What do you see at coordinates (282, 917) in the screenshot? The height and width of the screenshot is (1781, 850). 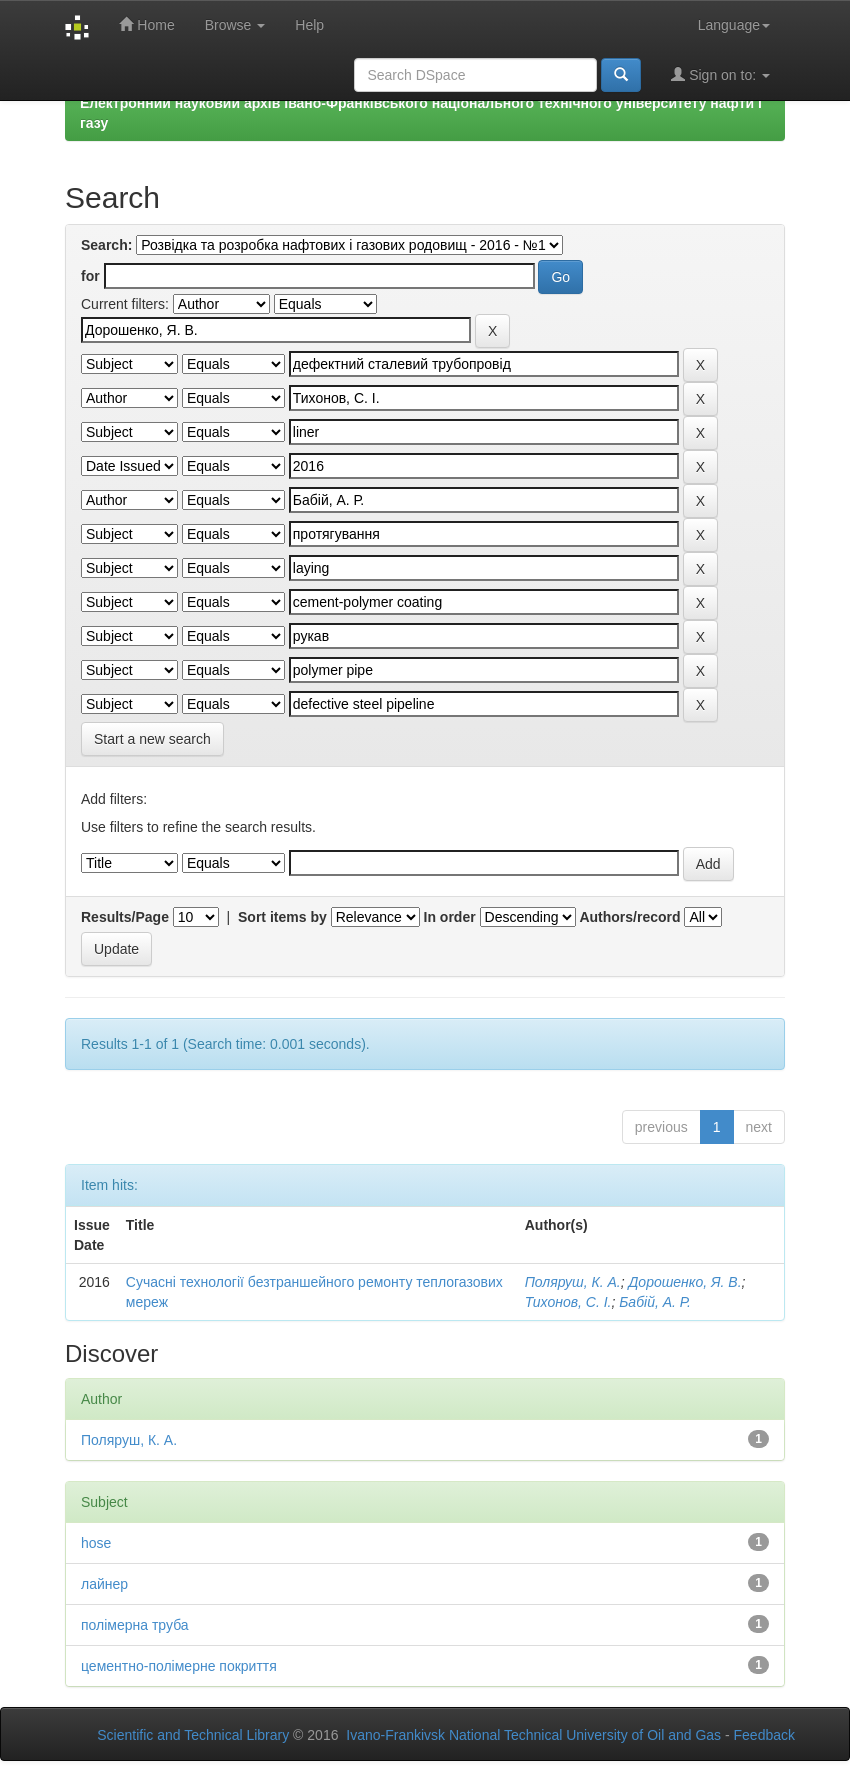 I see `Sort items by` at bounding box center [282, 917].